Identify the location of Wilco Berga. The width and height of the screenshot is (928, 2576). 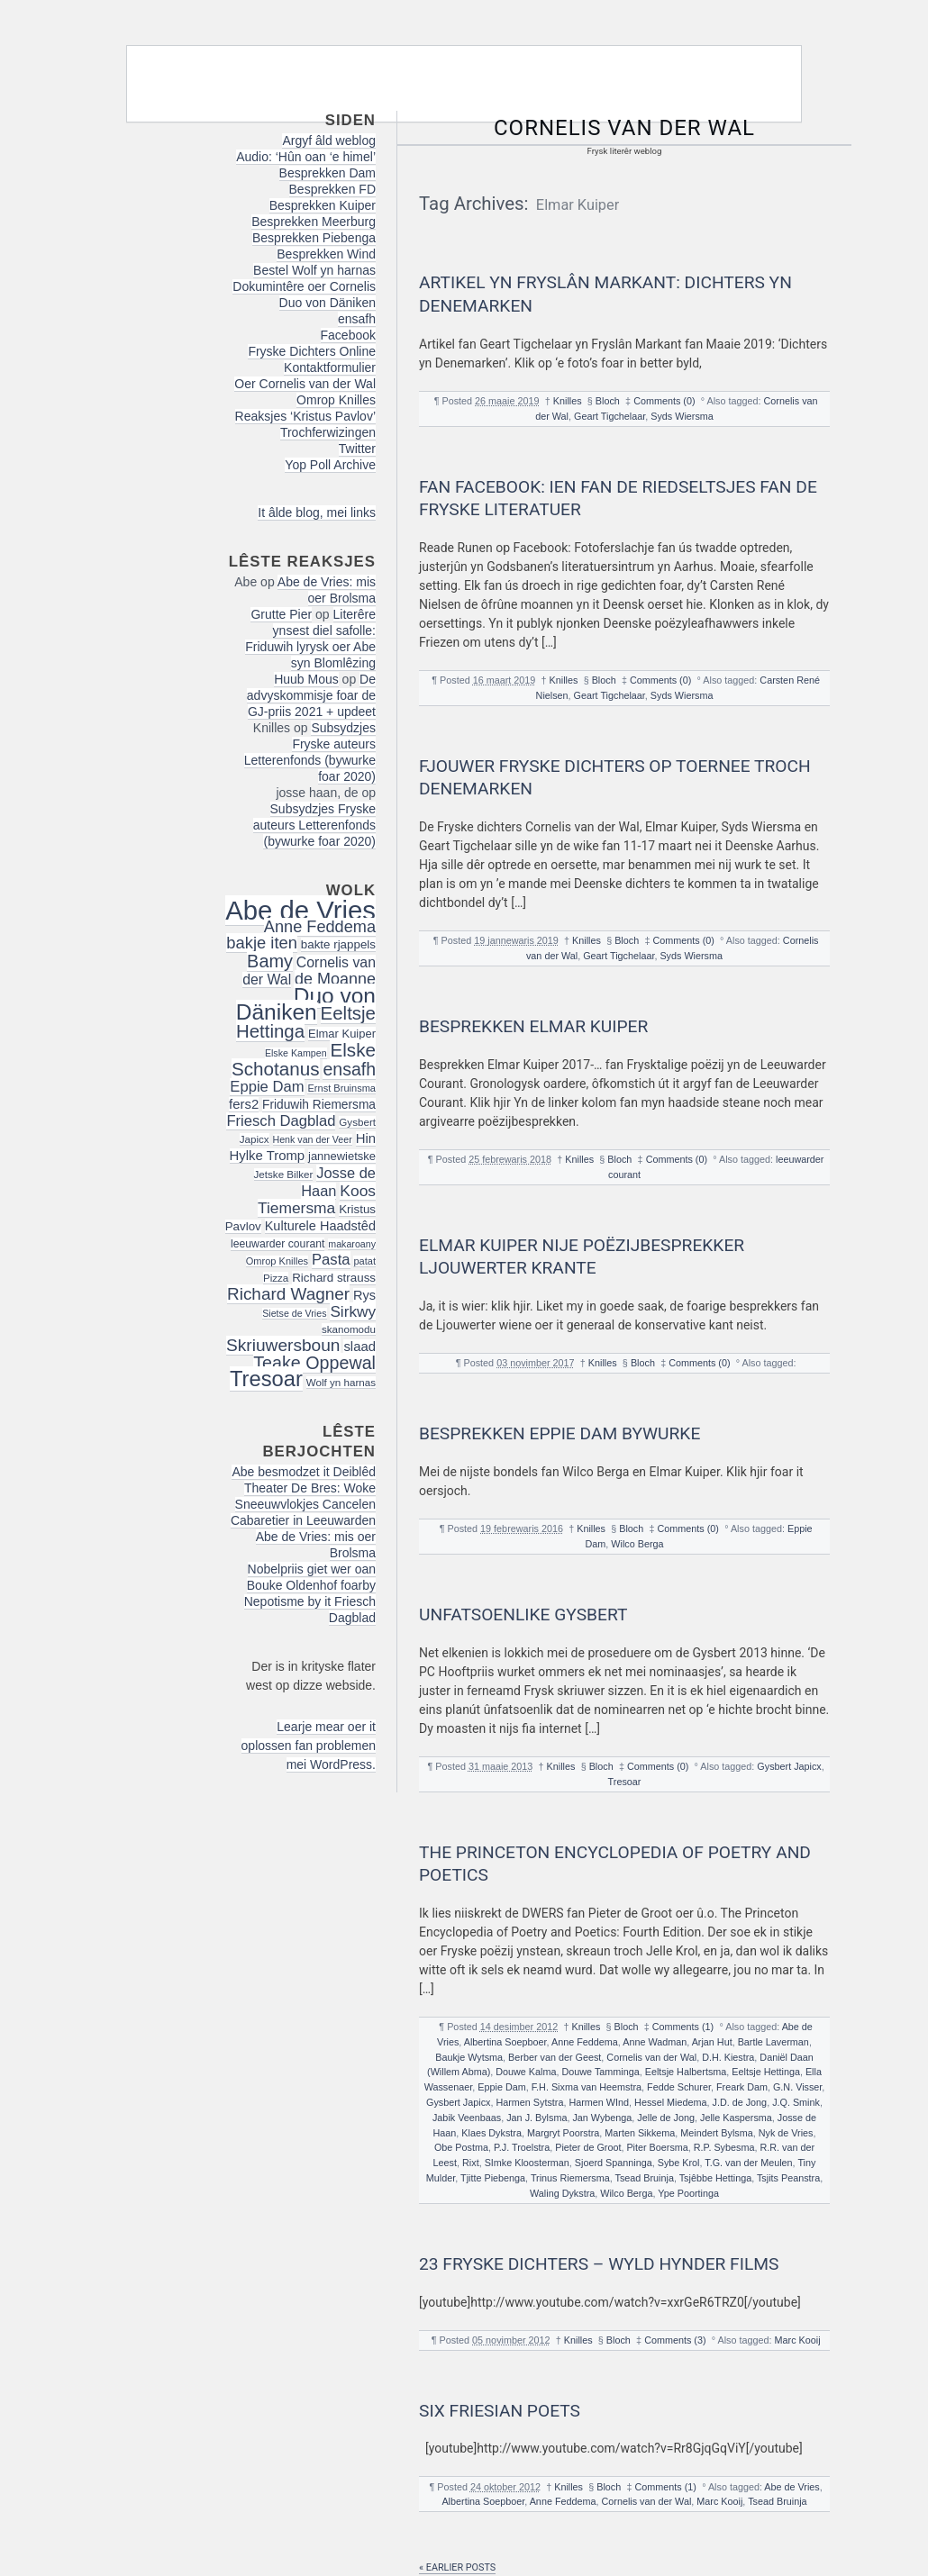
(637, 1543).